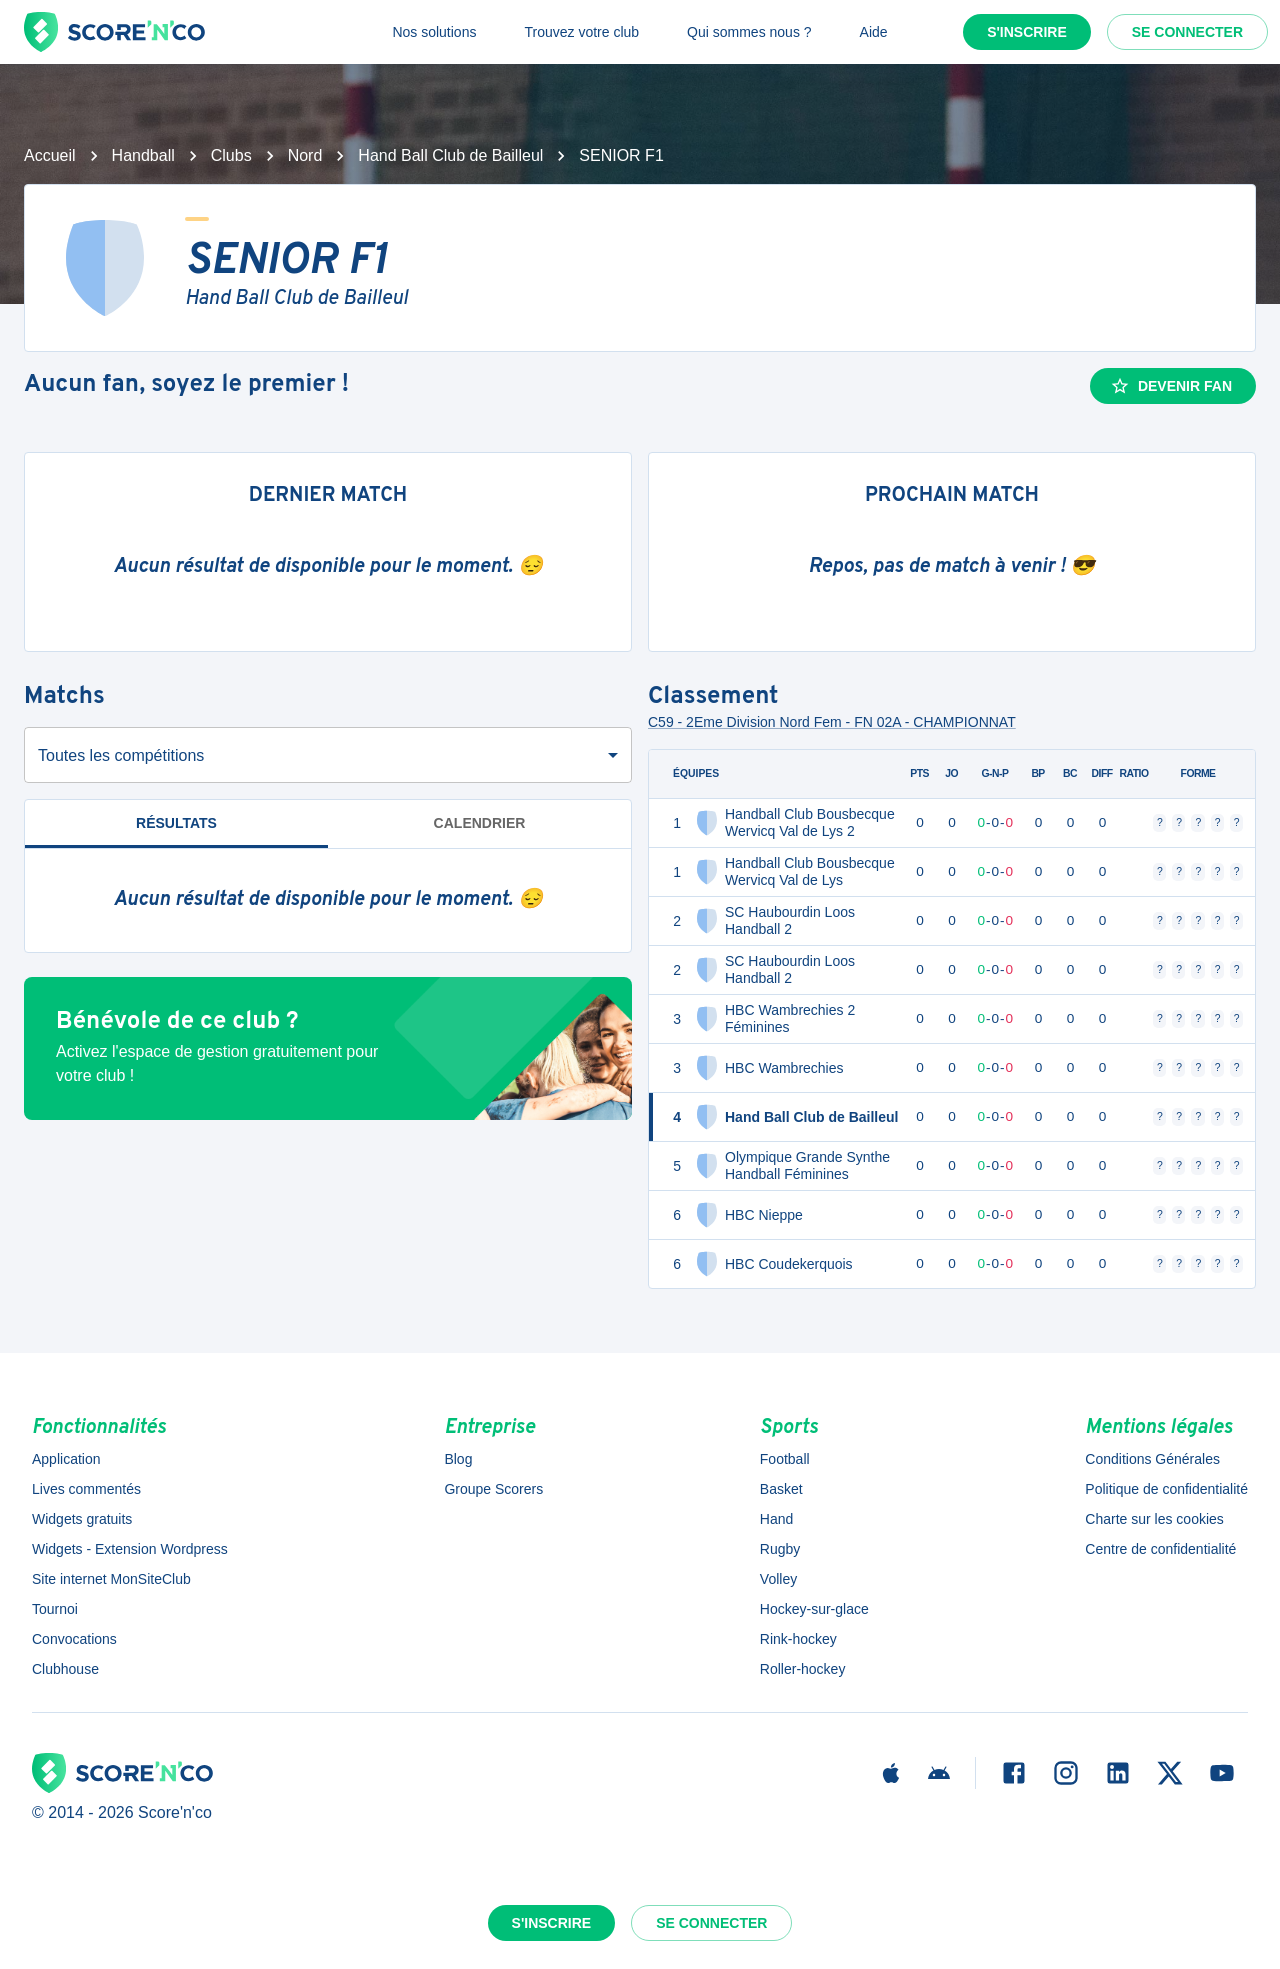  Describe the element at coordinates (434, 32) in the screenshot. I see `Nos solutions` at that location.